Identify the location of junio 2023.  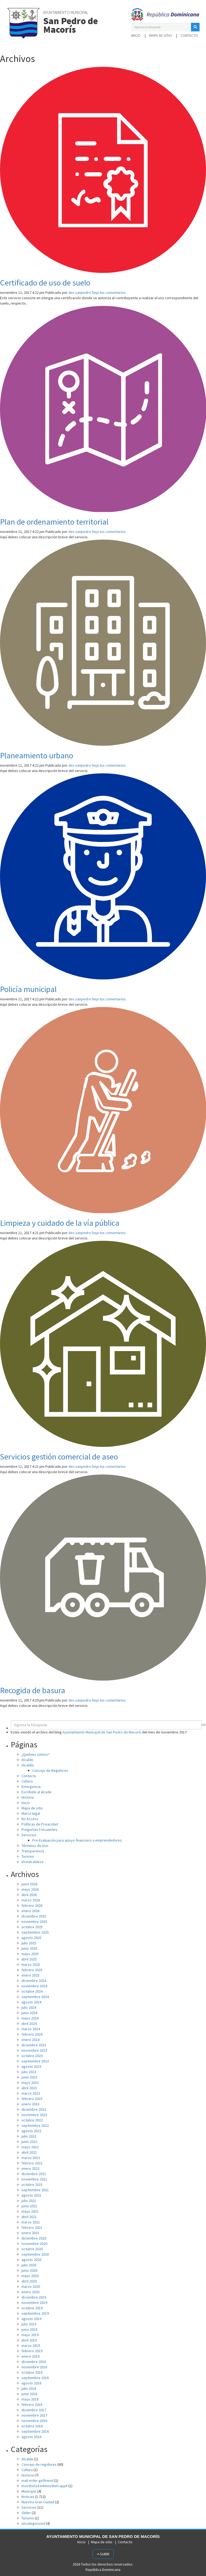
(29, 2077).